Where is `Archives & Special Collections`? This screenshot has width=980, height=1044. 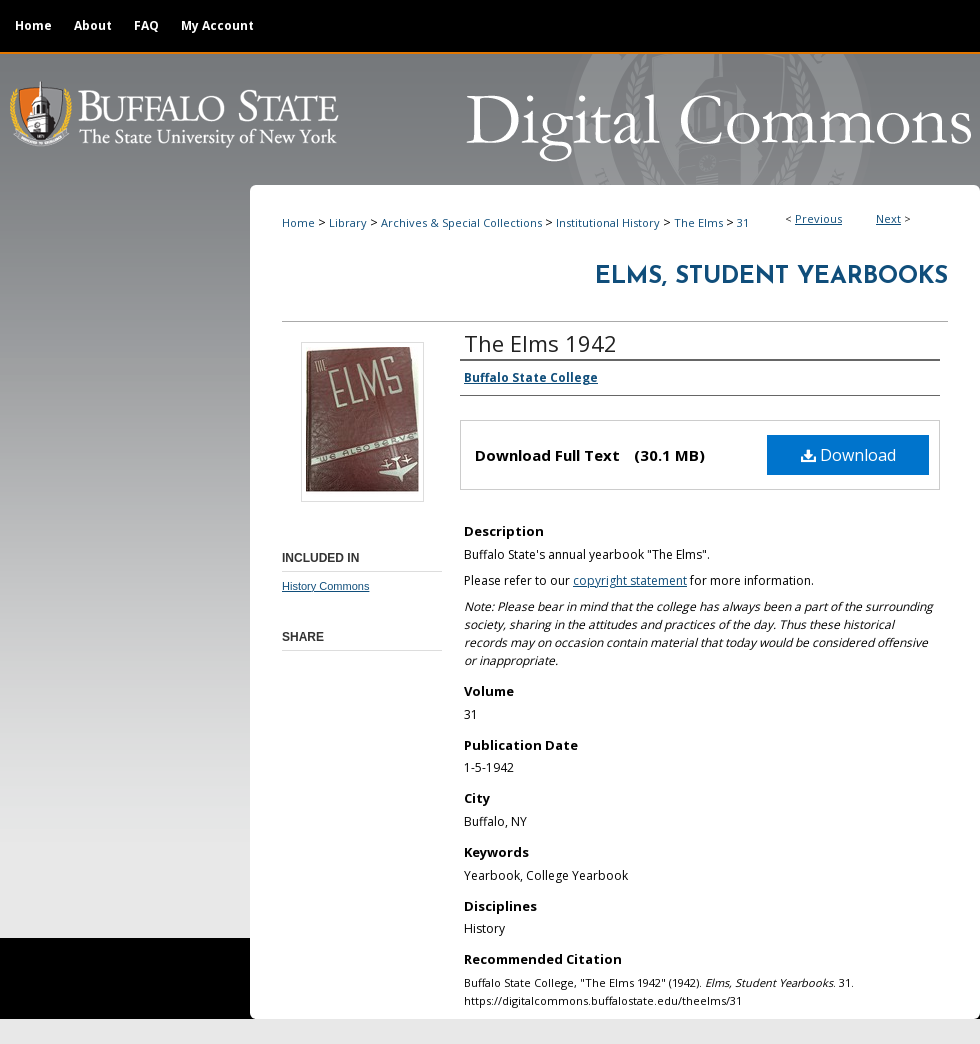
Archives & Special Collections is located at coordinates (461, 222).